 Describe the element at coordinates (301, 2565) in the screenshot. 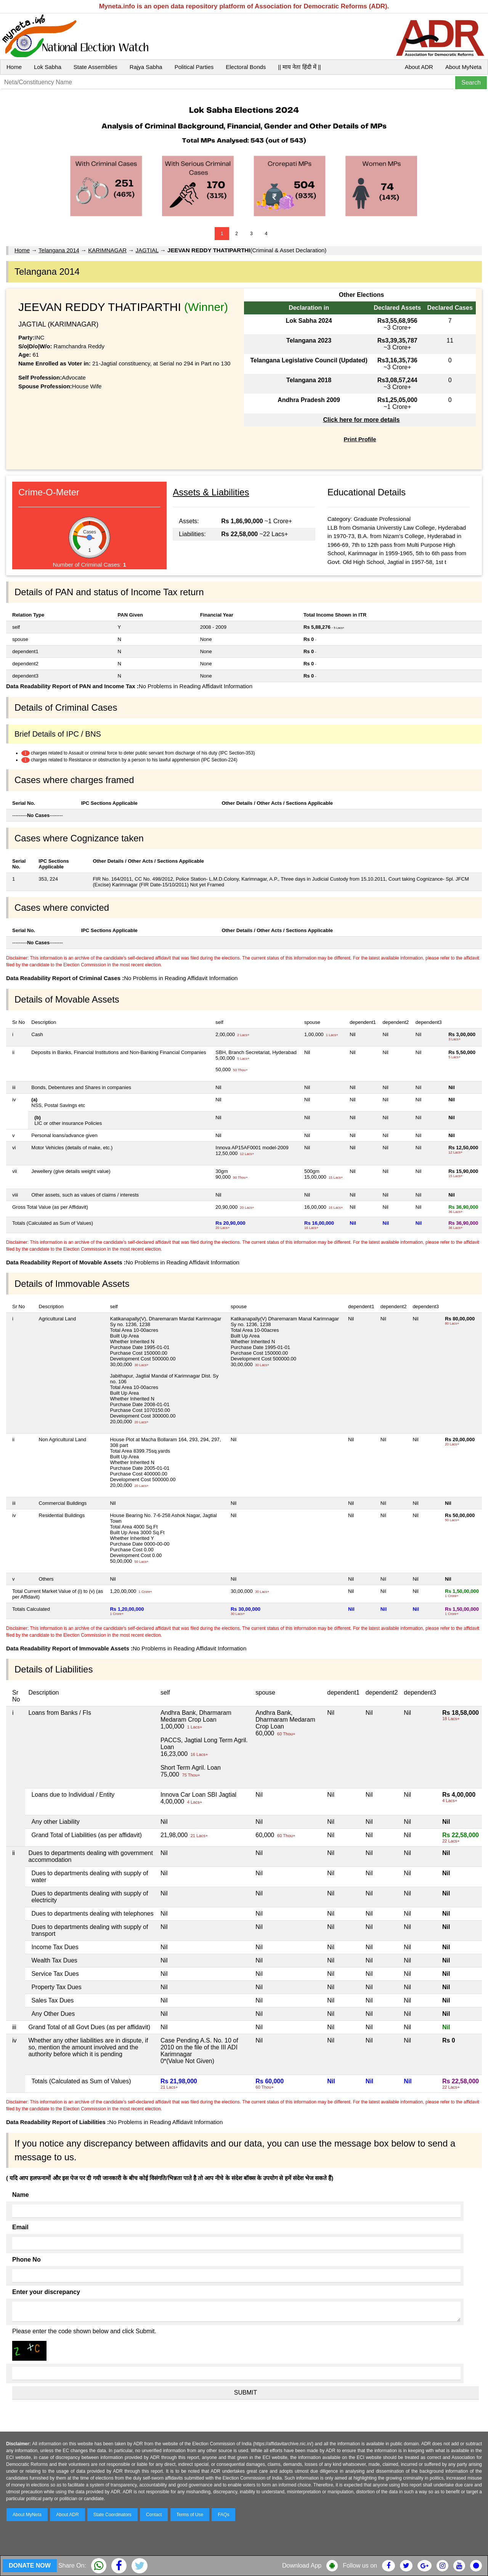

I see `Download App` at that location.